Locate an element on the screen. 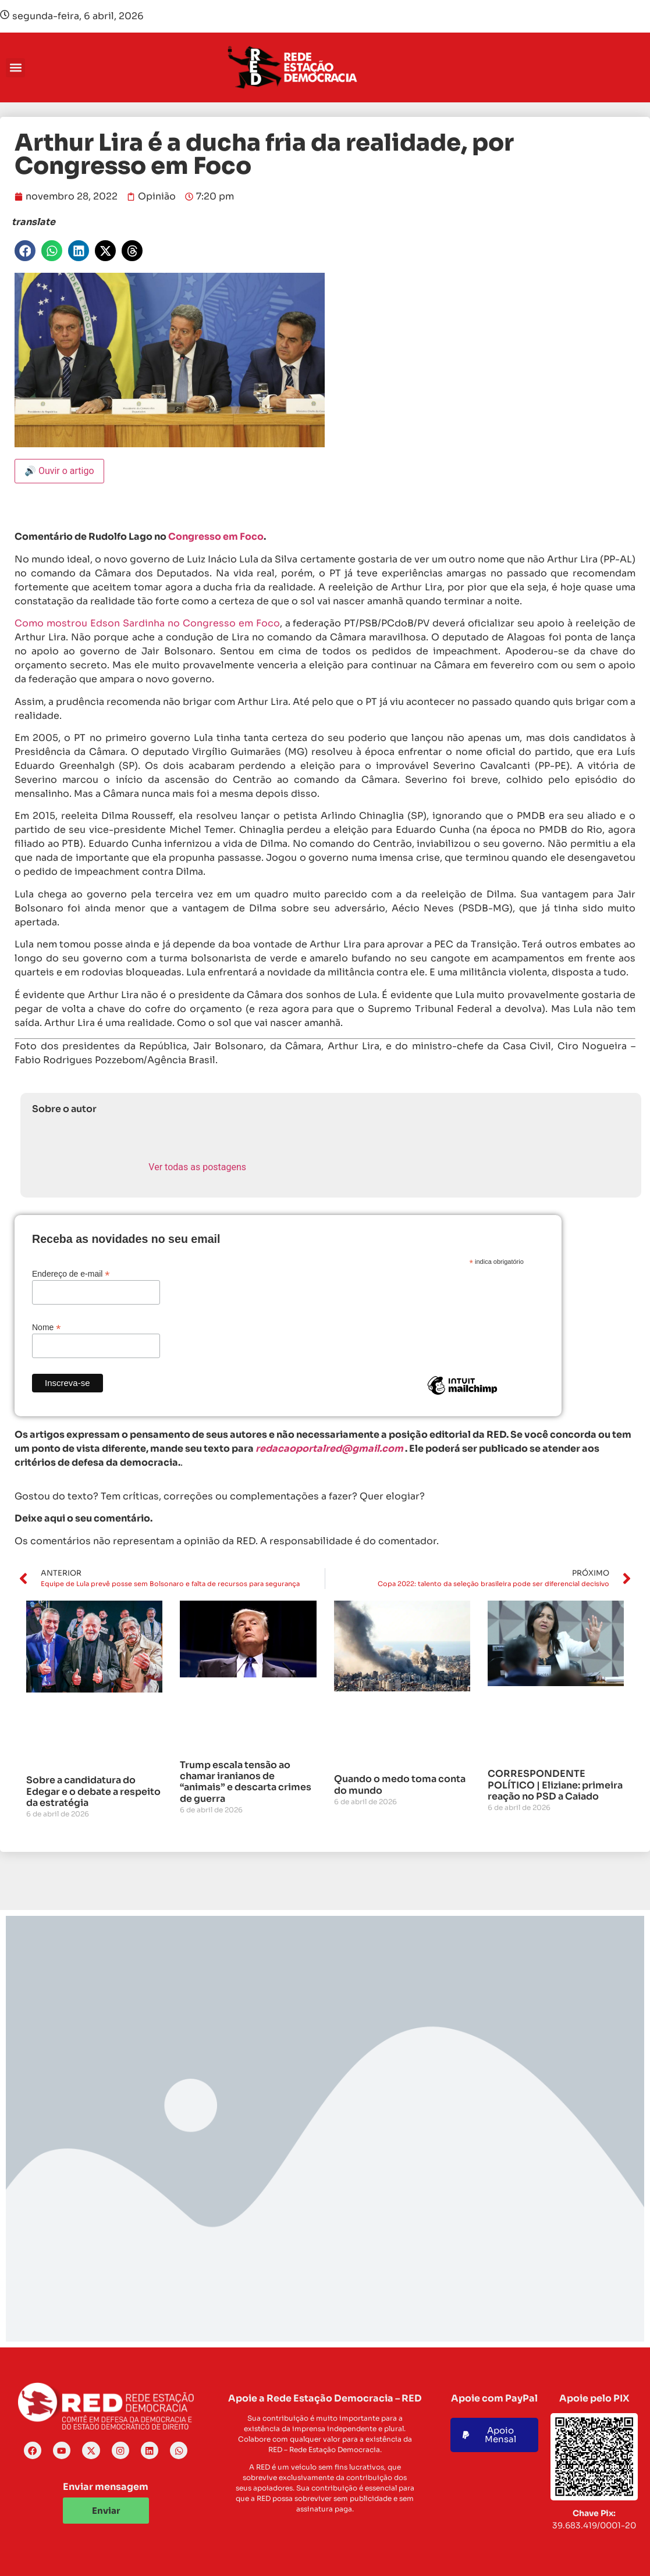  Sobre a candidatura do Edegar e o debate a respeito da estratégia is located at coordinates (93, 1791).